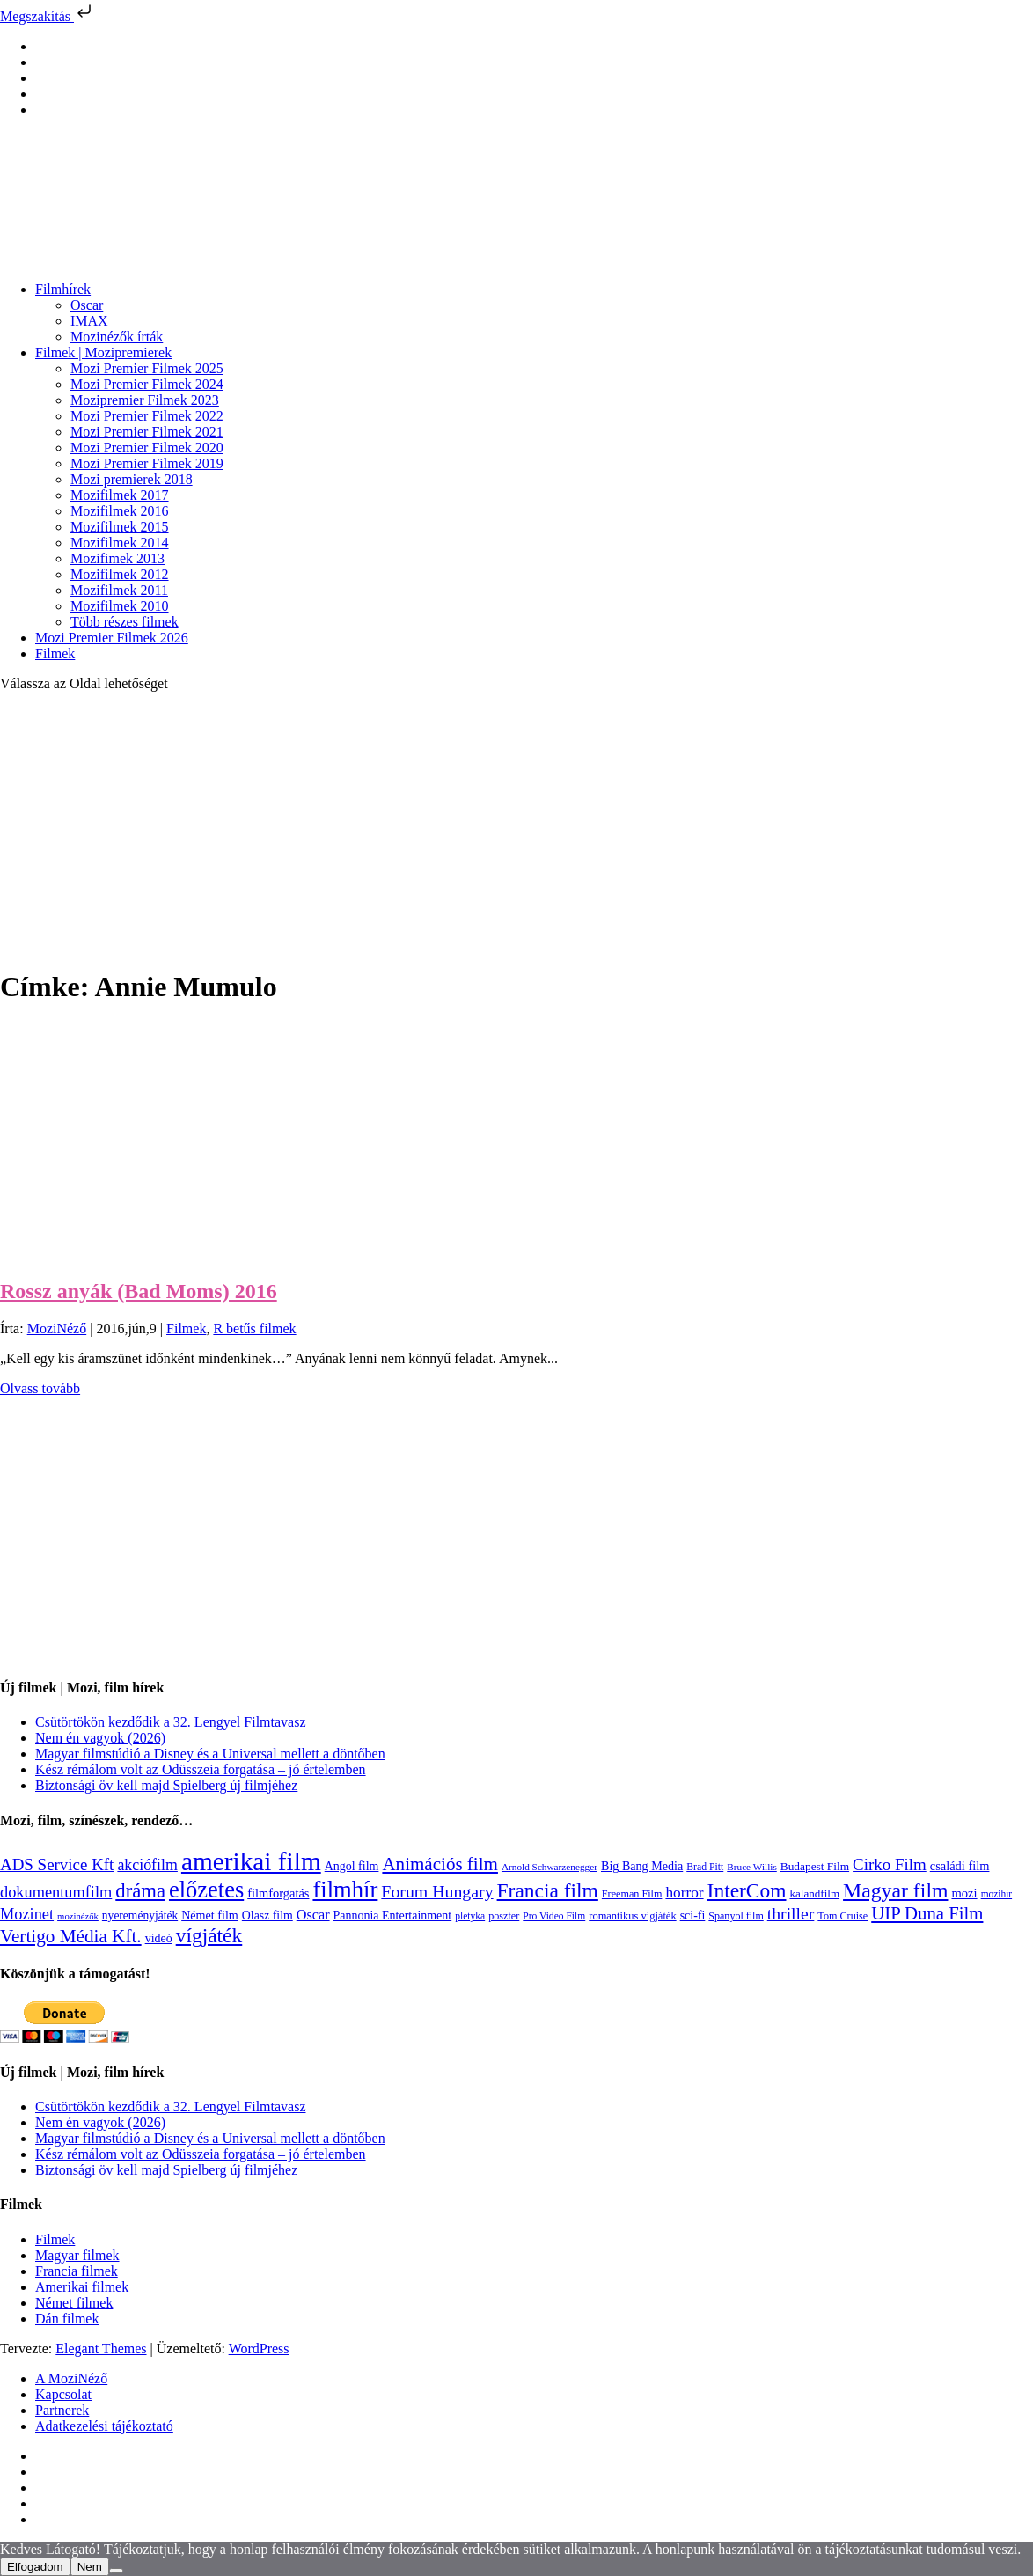  I want to click on Elegant Themes, so click(100, 2348).